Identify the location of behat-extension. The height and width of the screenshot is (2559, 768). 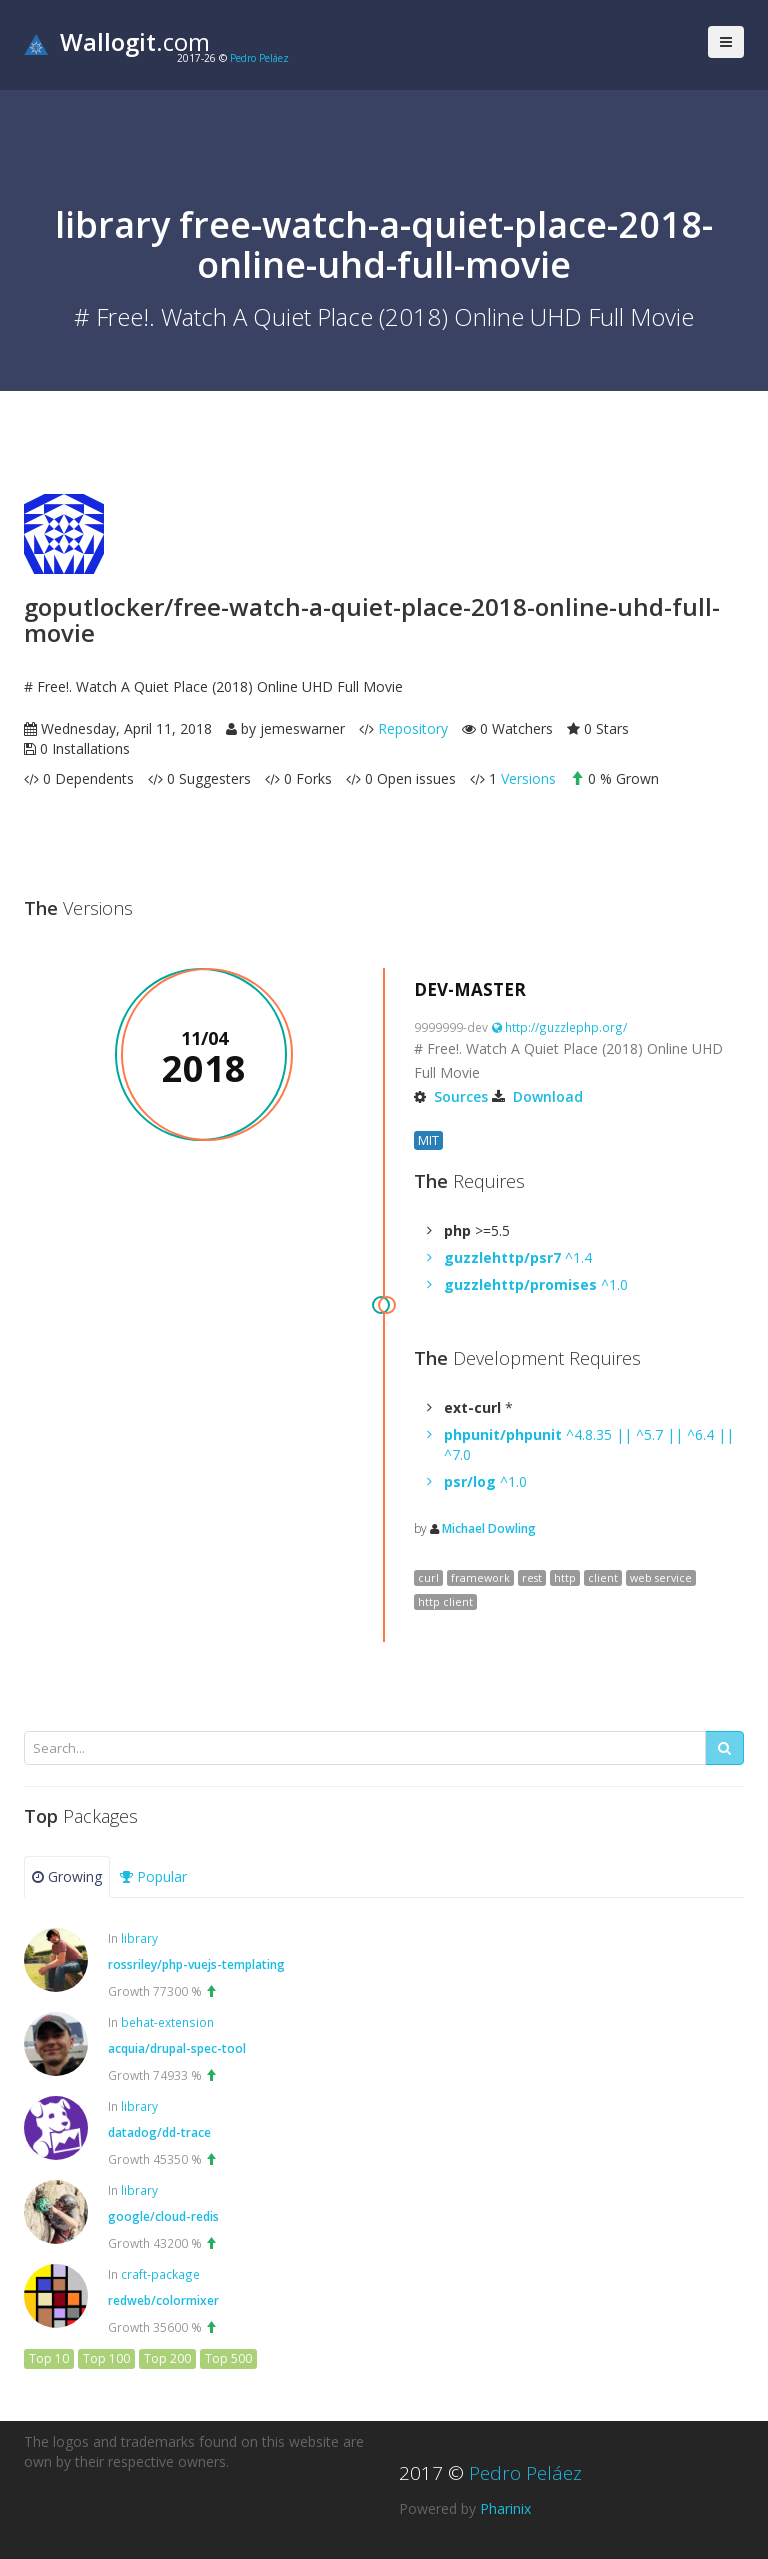
(167, 2022).